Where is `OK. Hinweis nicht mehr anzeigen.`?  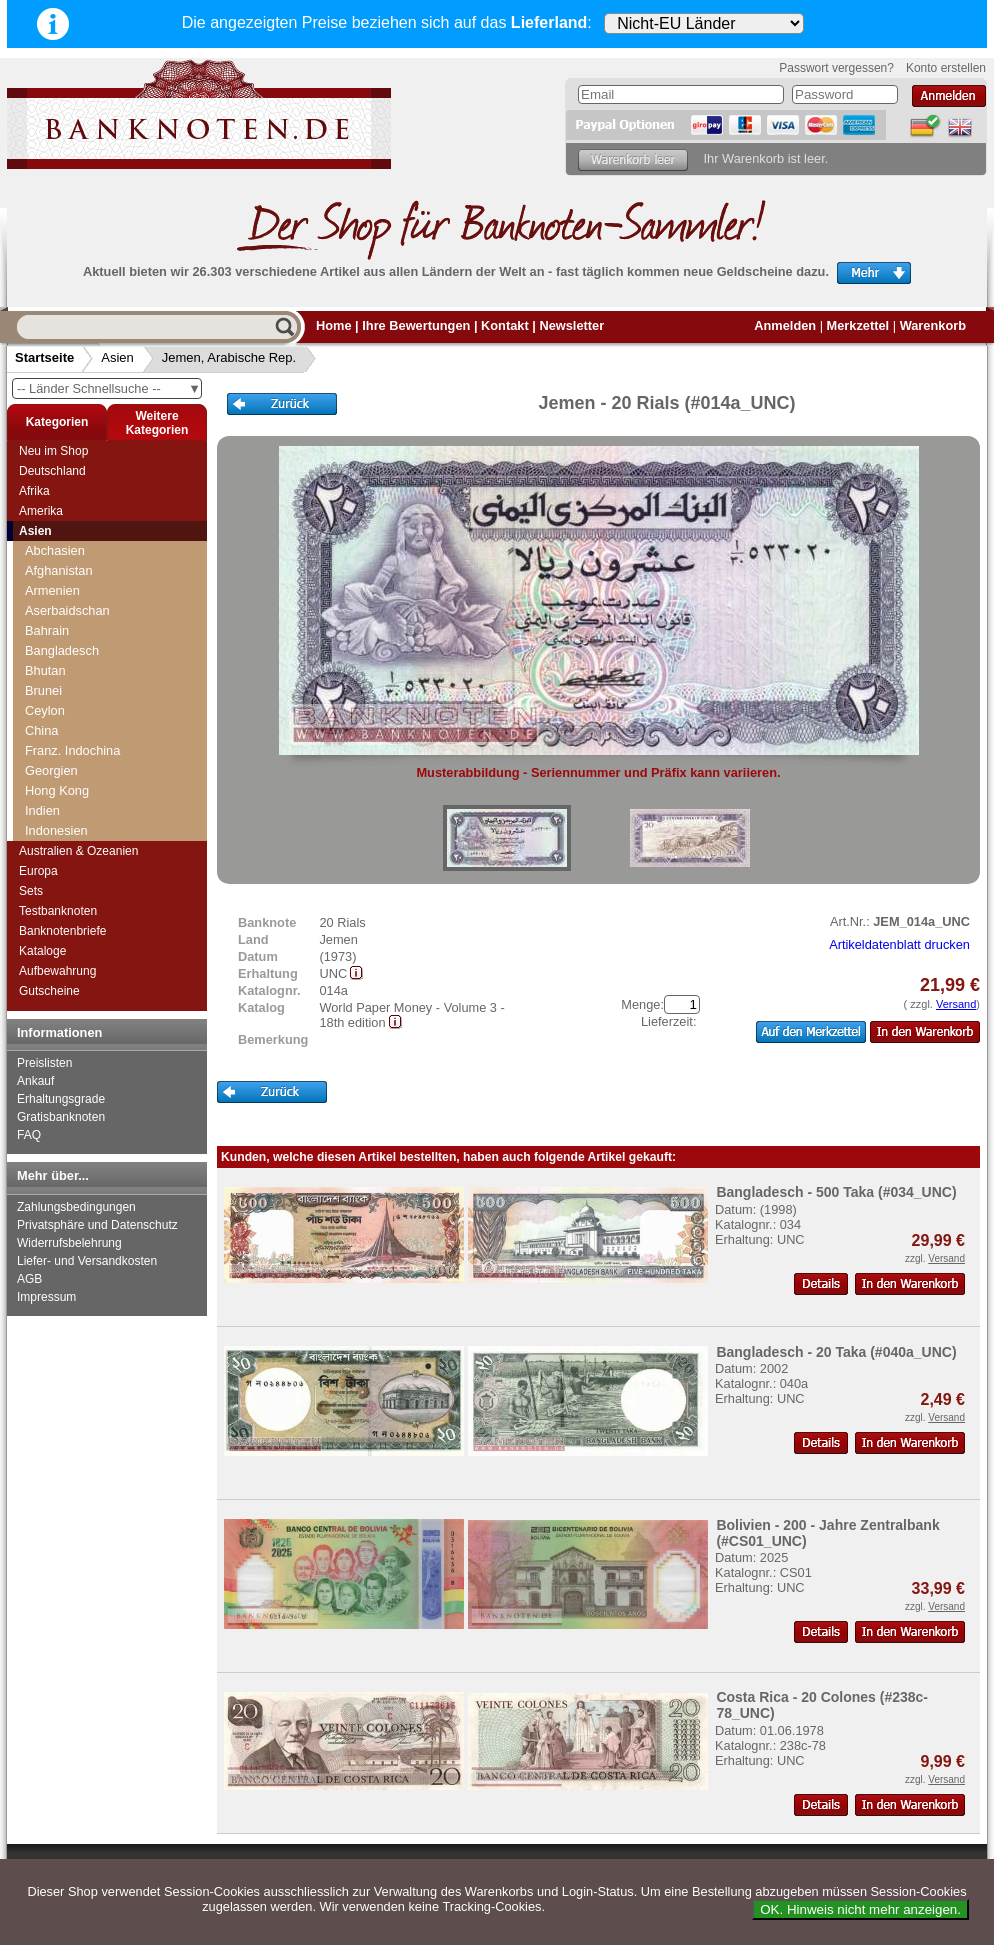 OK. Hinweis nicht mehr anzeigen. is located at coordinates (860, 1909).